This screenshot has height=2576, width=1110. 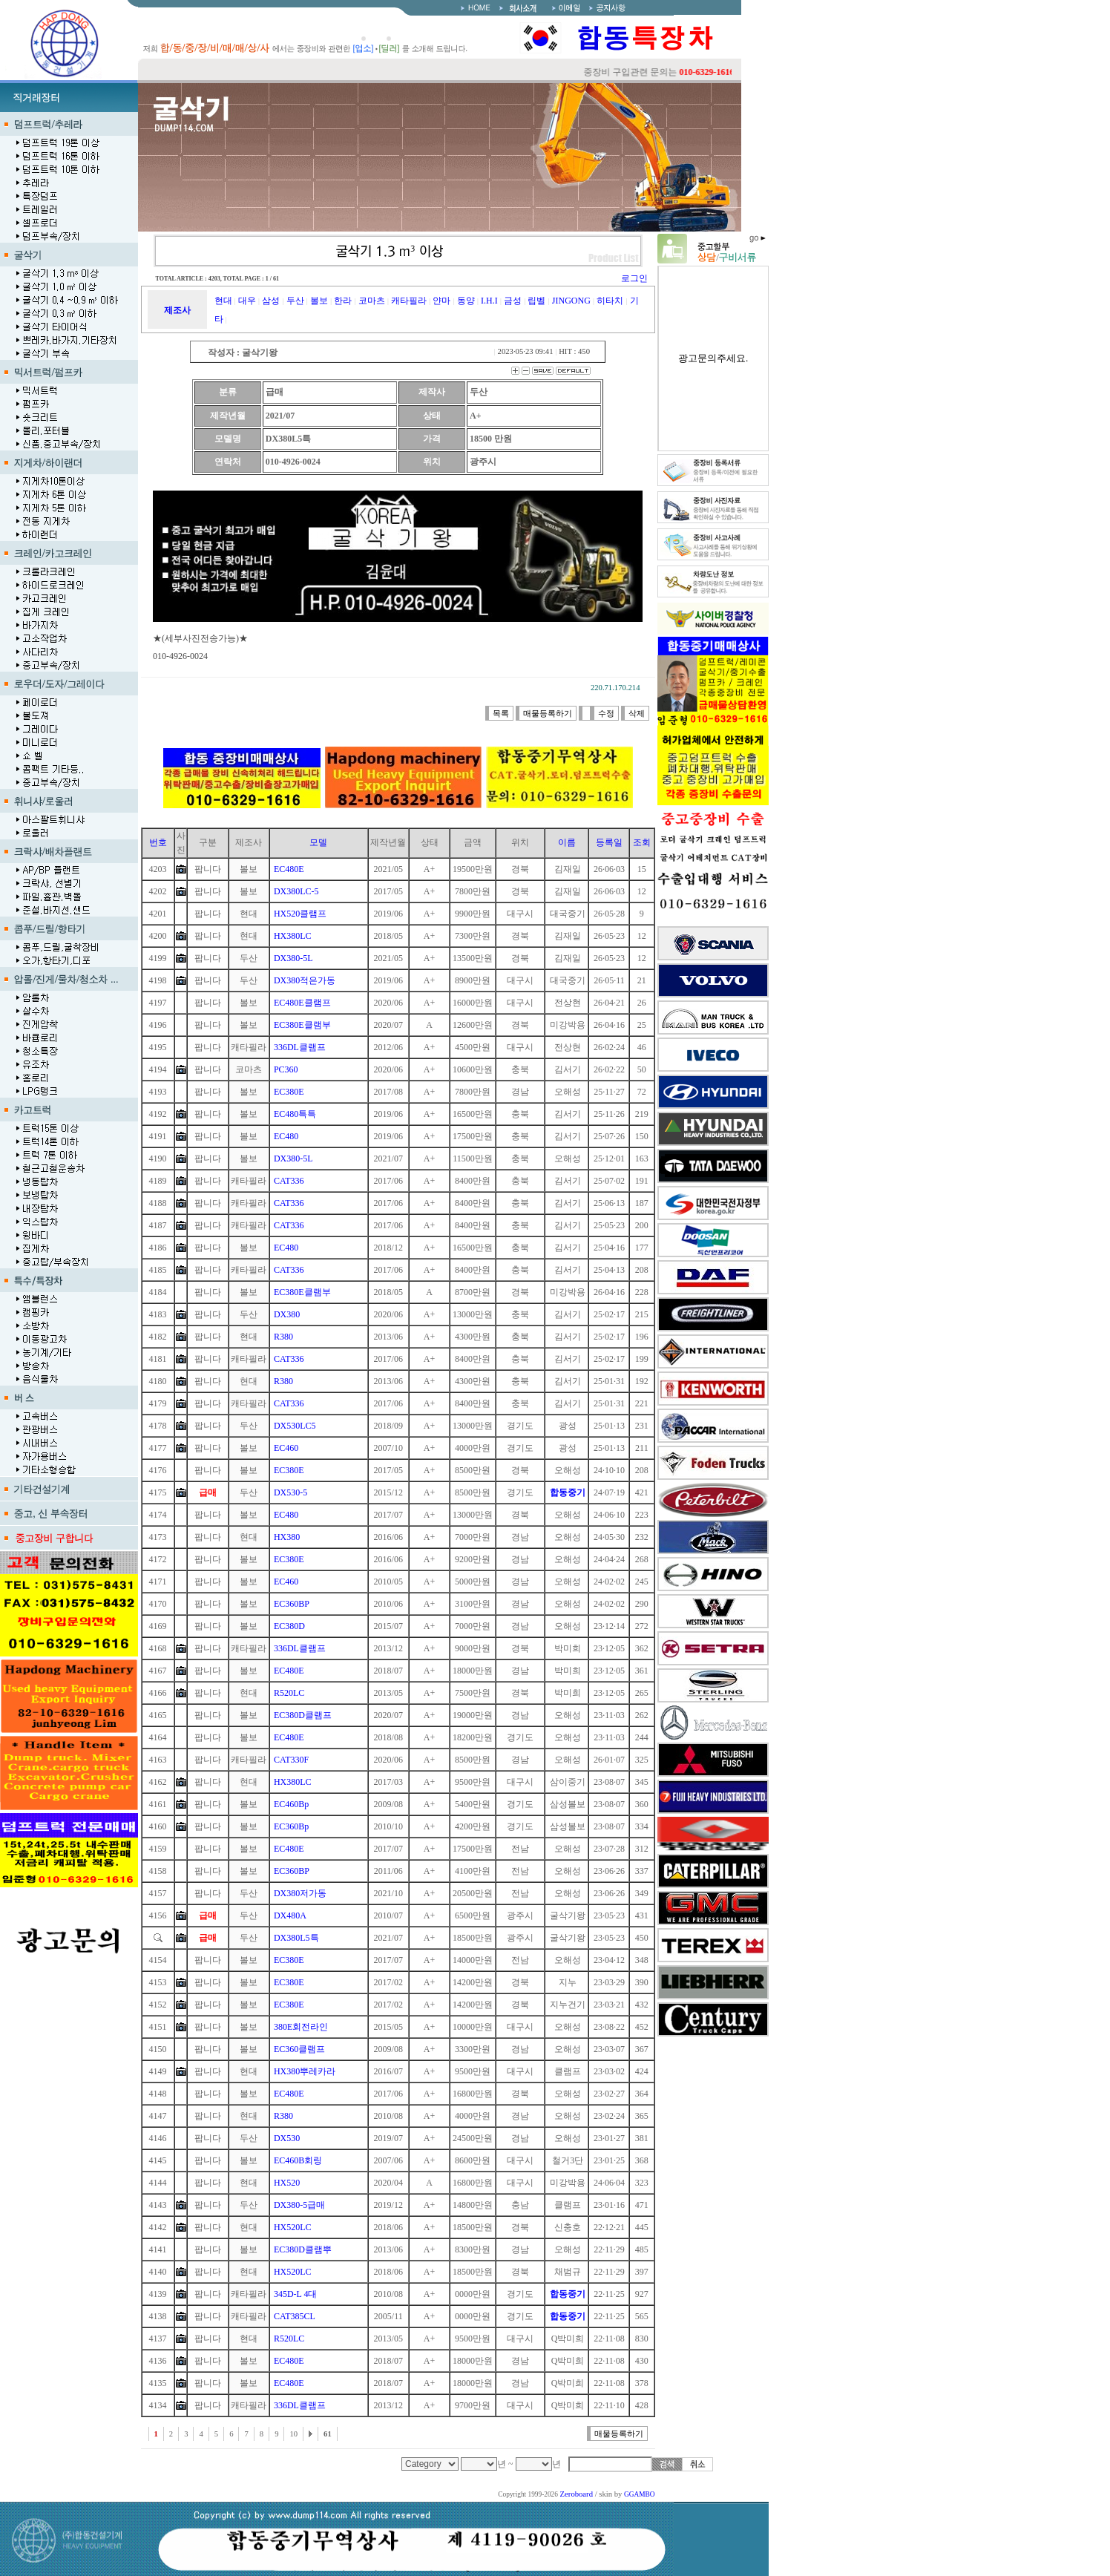 What do you see at coordinates (303, 2249) in the screenshot?
I see `EC380D클램뿌` at bounding box center [303, 2249].